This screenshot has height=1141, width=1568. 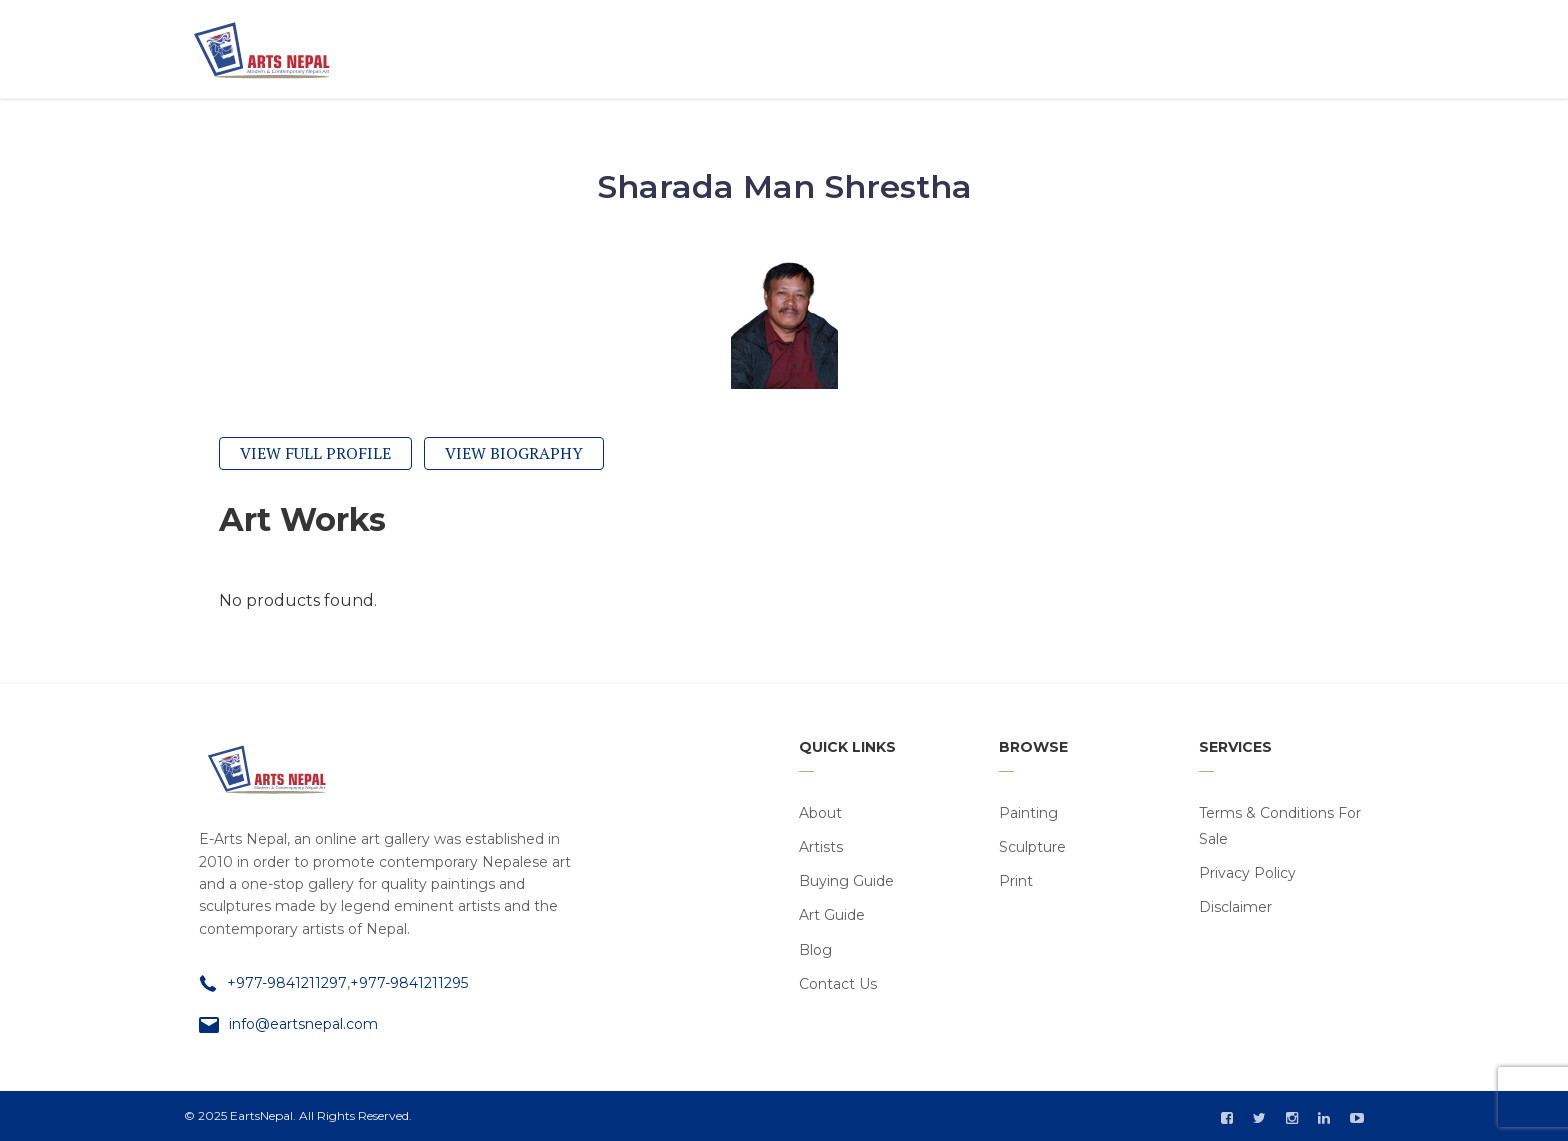 What do you see at coordinates (1032, 847) in the screenshot?
I see `Sculpture` at bounding box center [1032, 847].